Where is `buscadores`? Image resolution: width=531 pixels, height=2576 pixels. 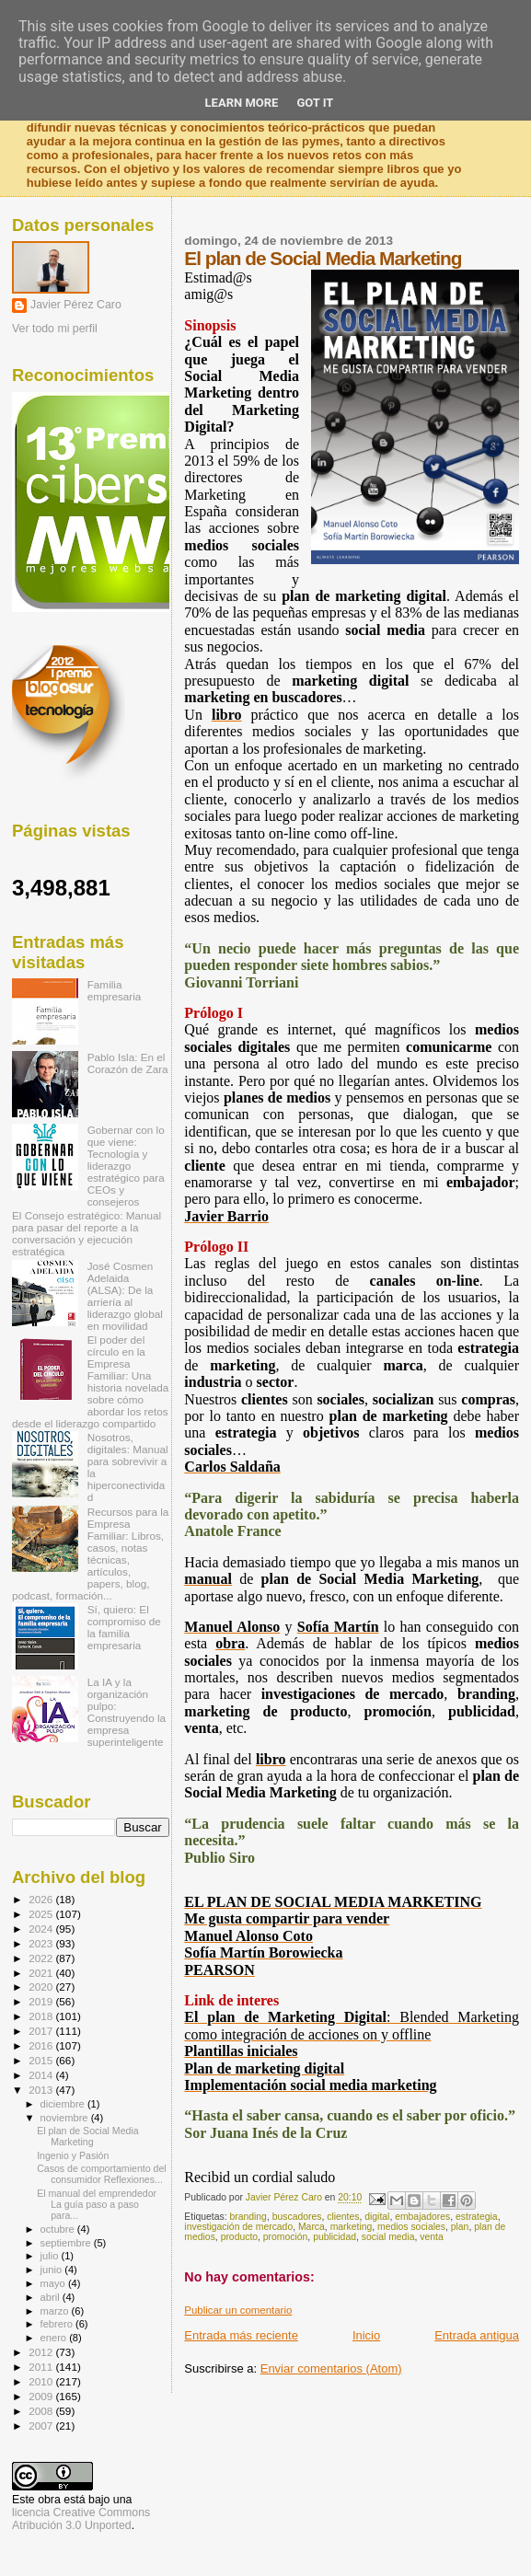 buscadores is located at coordinates (297, 2217).